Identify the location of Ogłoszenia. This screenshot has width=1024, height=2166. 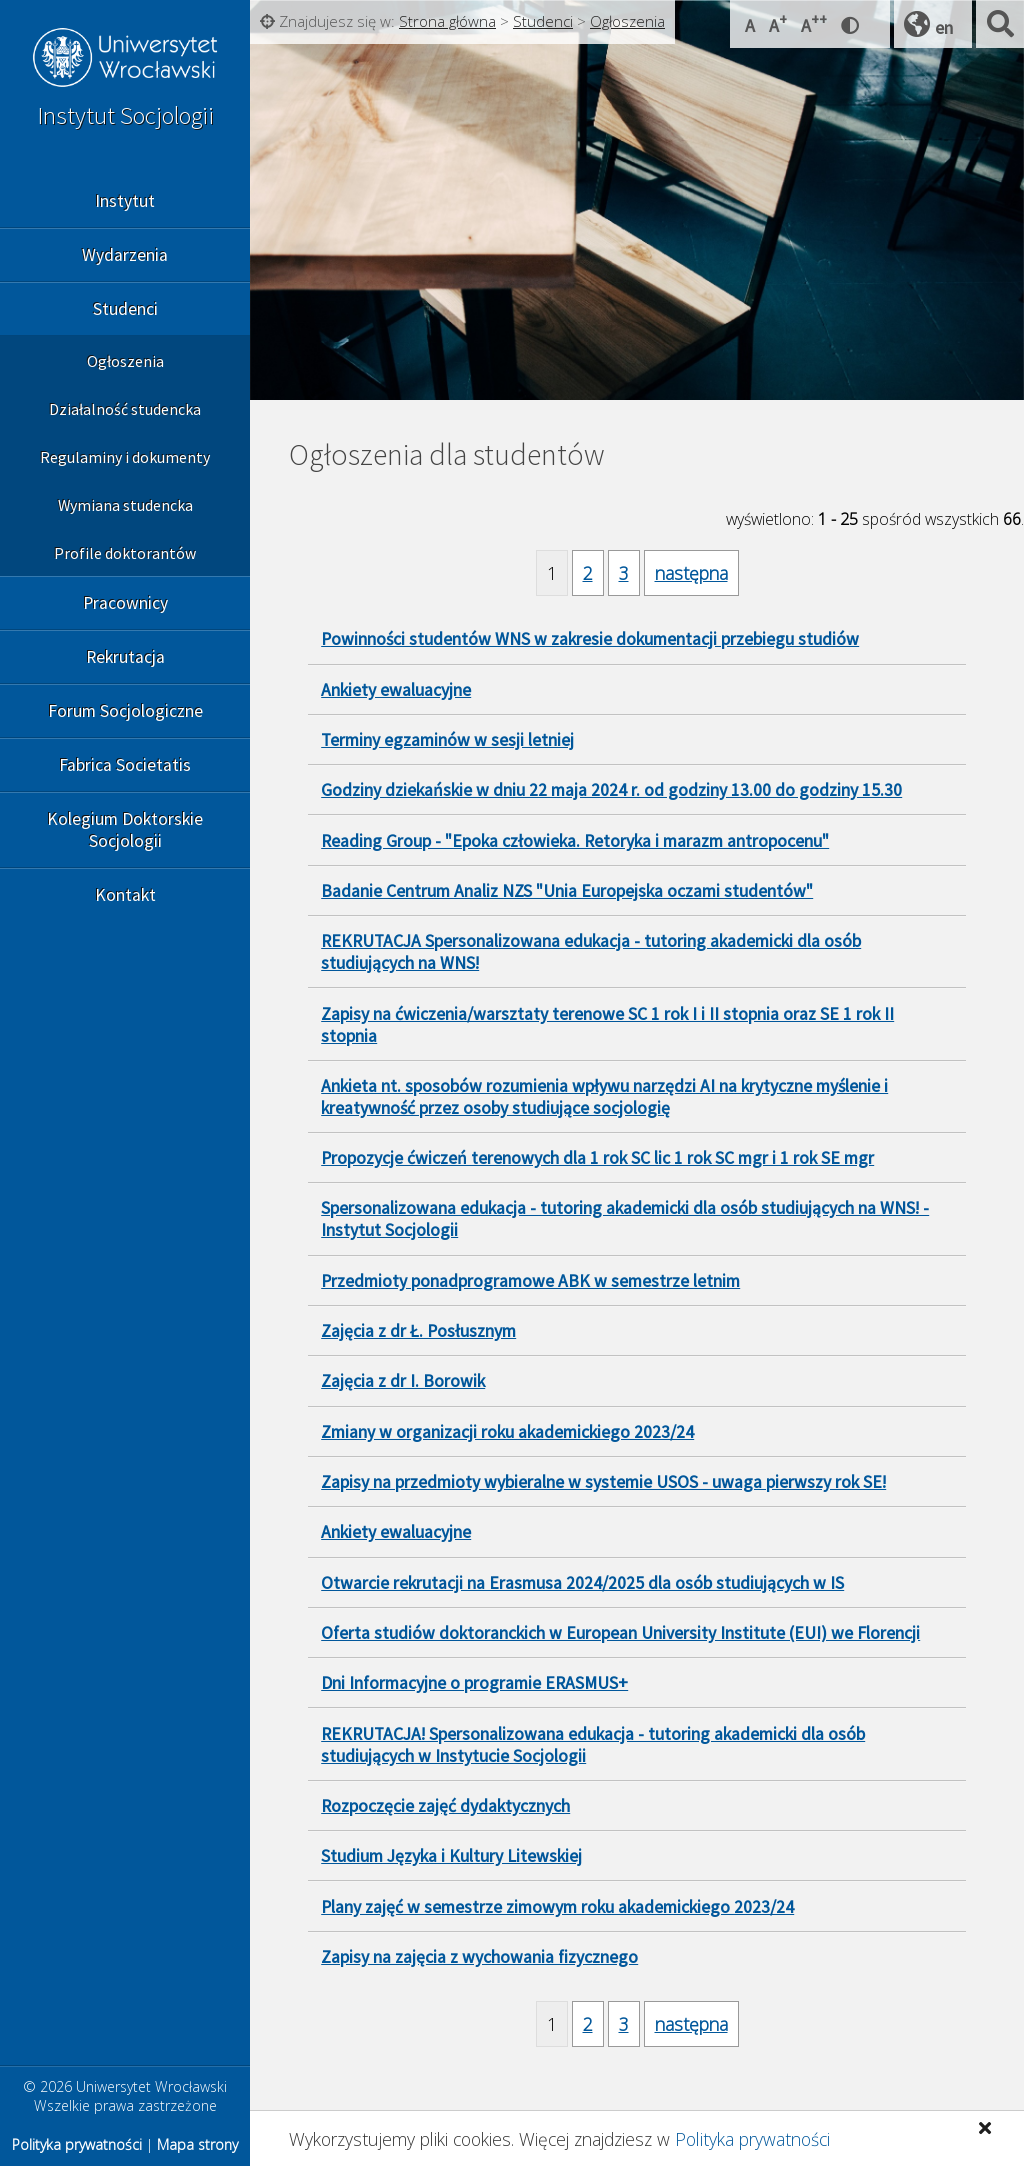
(125, 361).